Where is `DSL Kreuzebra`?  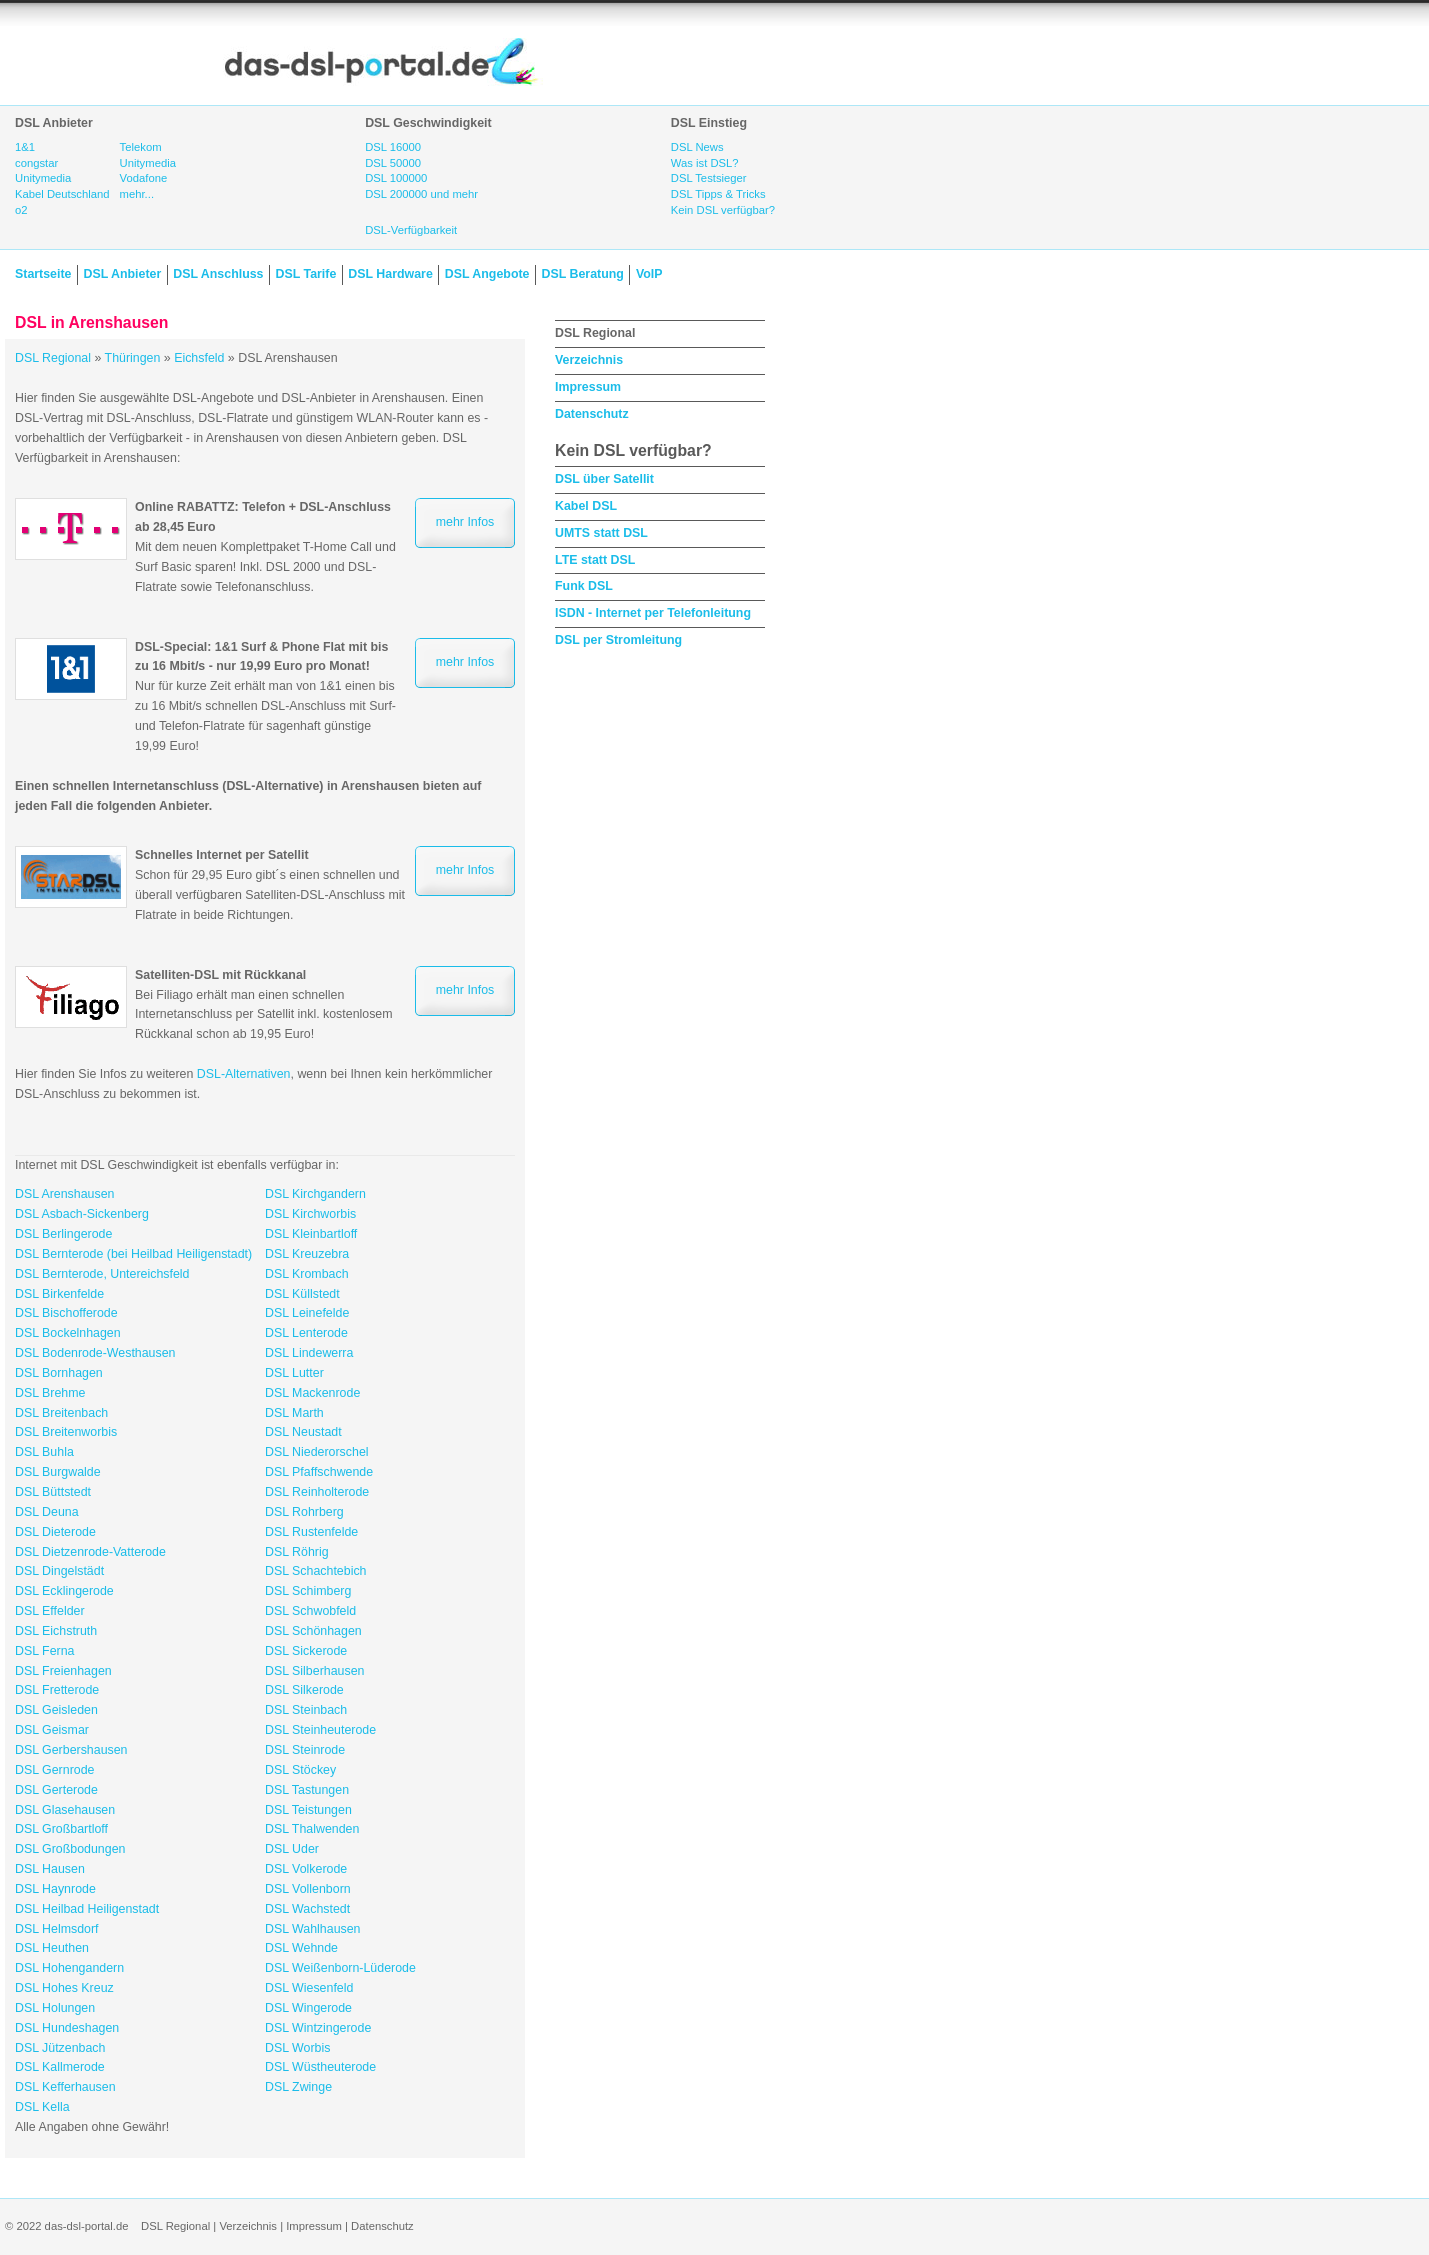
DSL Kreuzebra is located at coordinates (307, 1254).